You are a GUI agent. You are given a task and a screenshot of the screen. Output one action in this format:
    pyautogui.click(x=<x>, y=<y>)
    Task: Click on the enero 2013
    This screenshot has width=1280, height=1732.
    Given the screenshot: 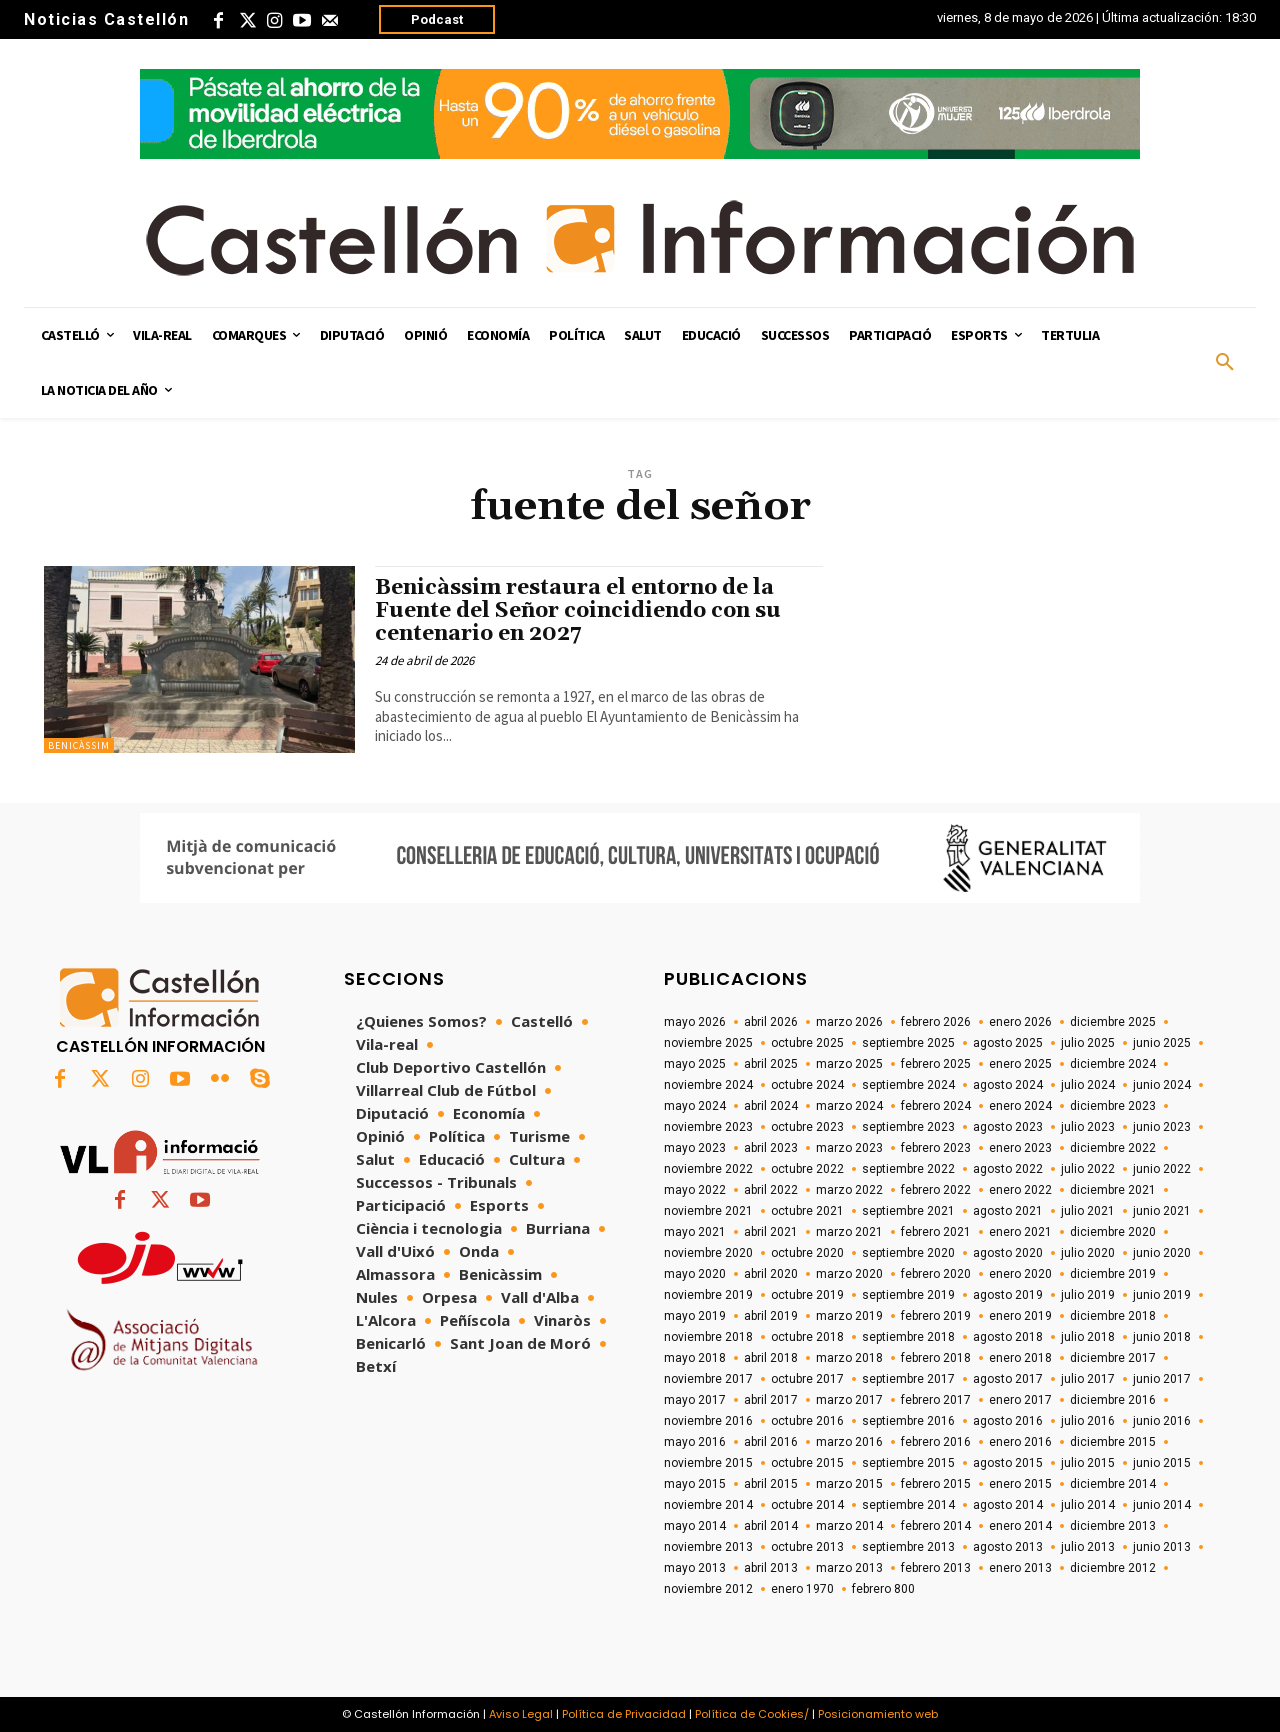 What is the action you would take?
    pyautogui.click(x=1020, y=1568)
    